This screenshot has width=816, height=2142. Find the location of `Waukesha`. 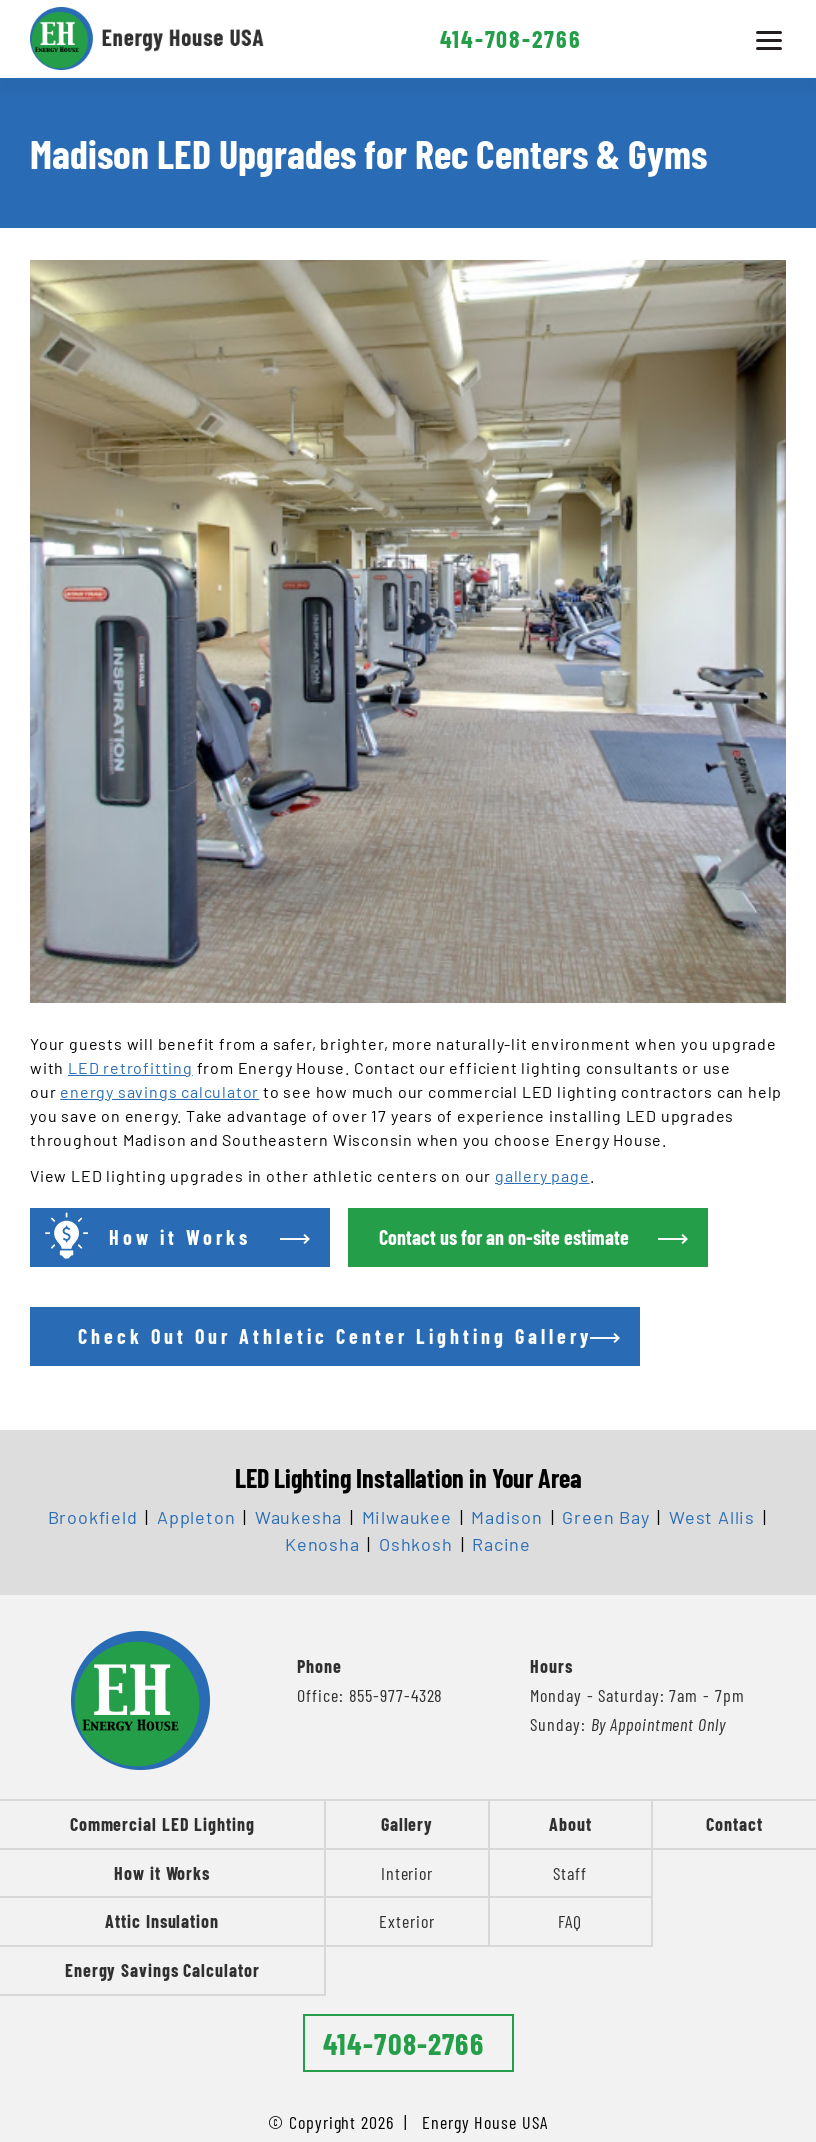

Waukesha is located at coordinates (298, 1517).